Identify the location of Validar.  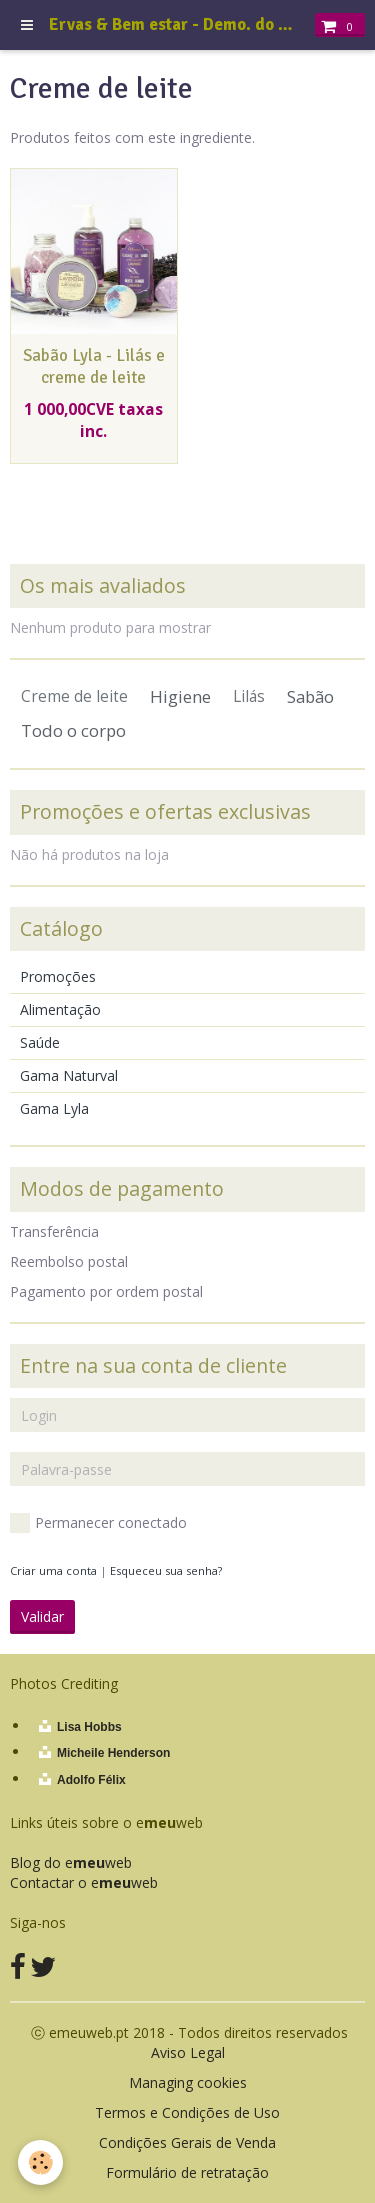
(42, 1616).